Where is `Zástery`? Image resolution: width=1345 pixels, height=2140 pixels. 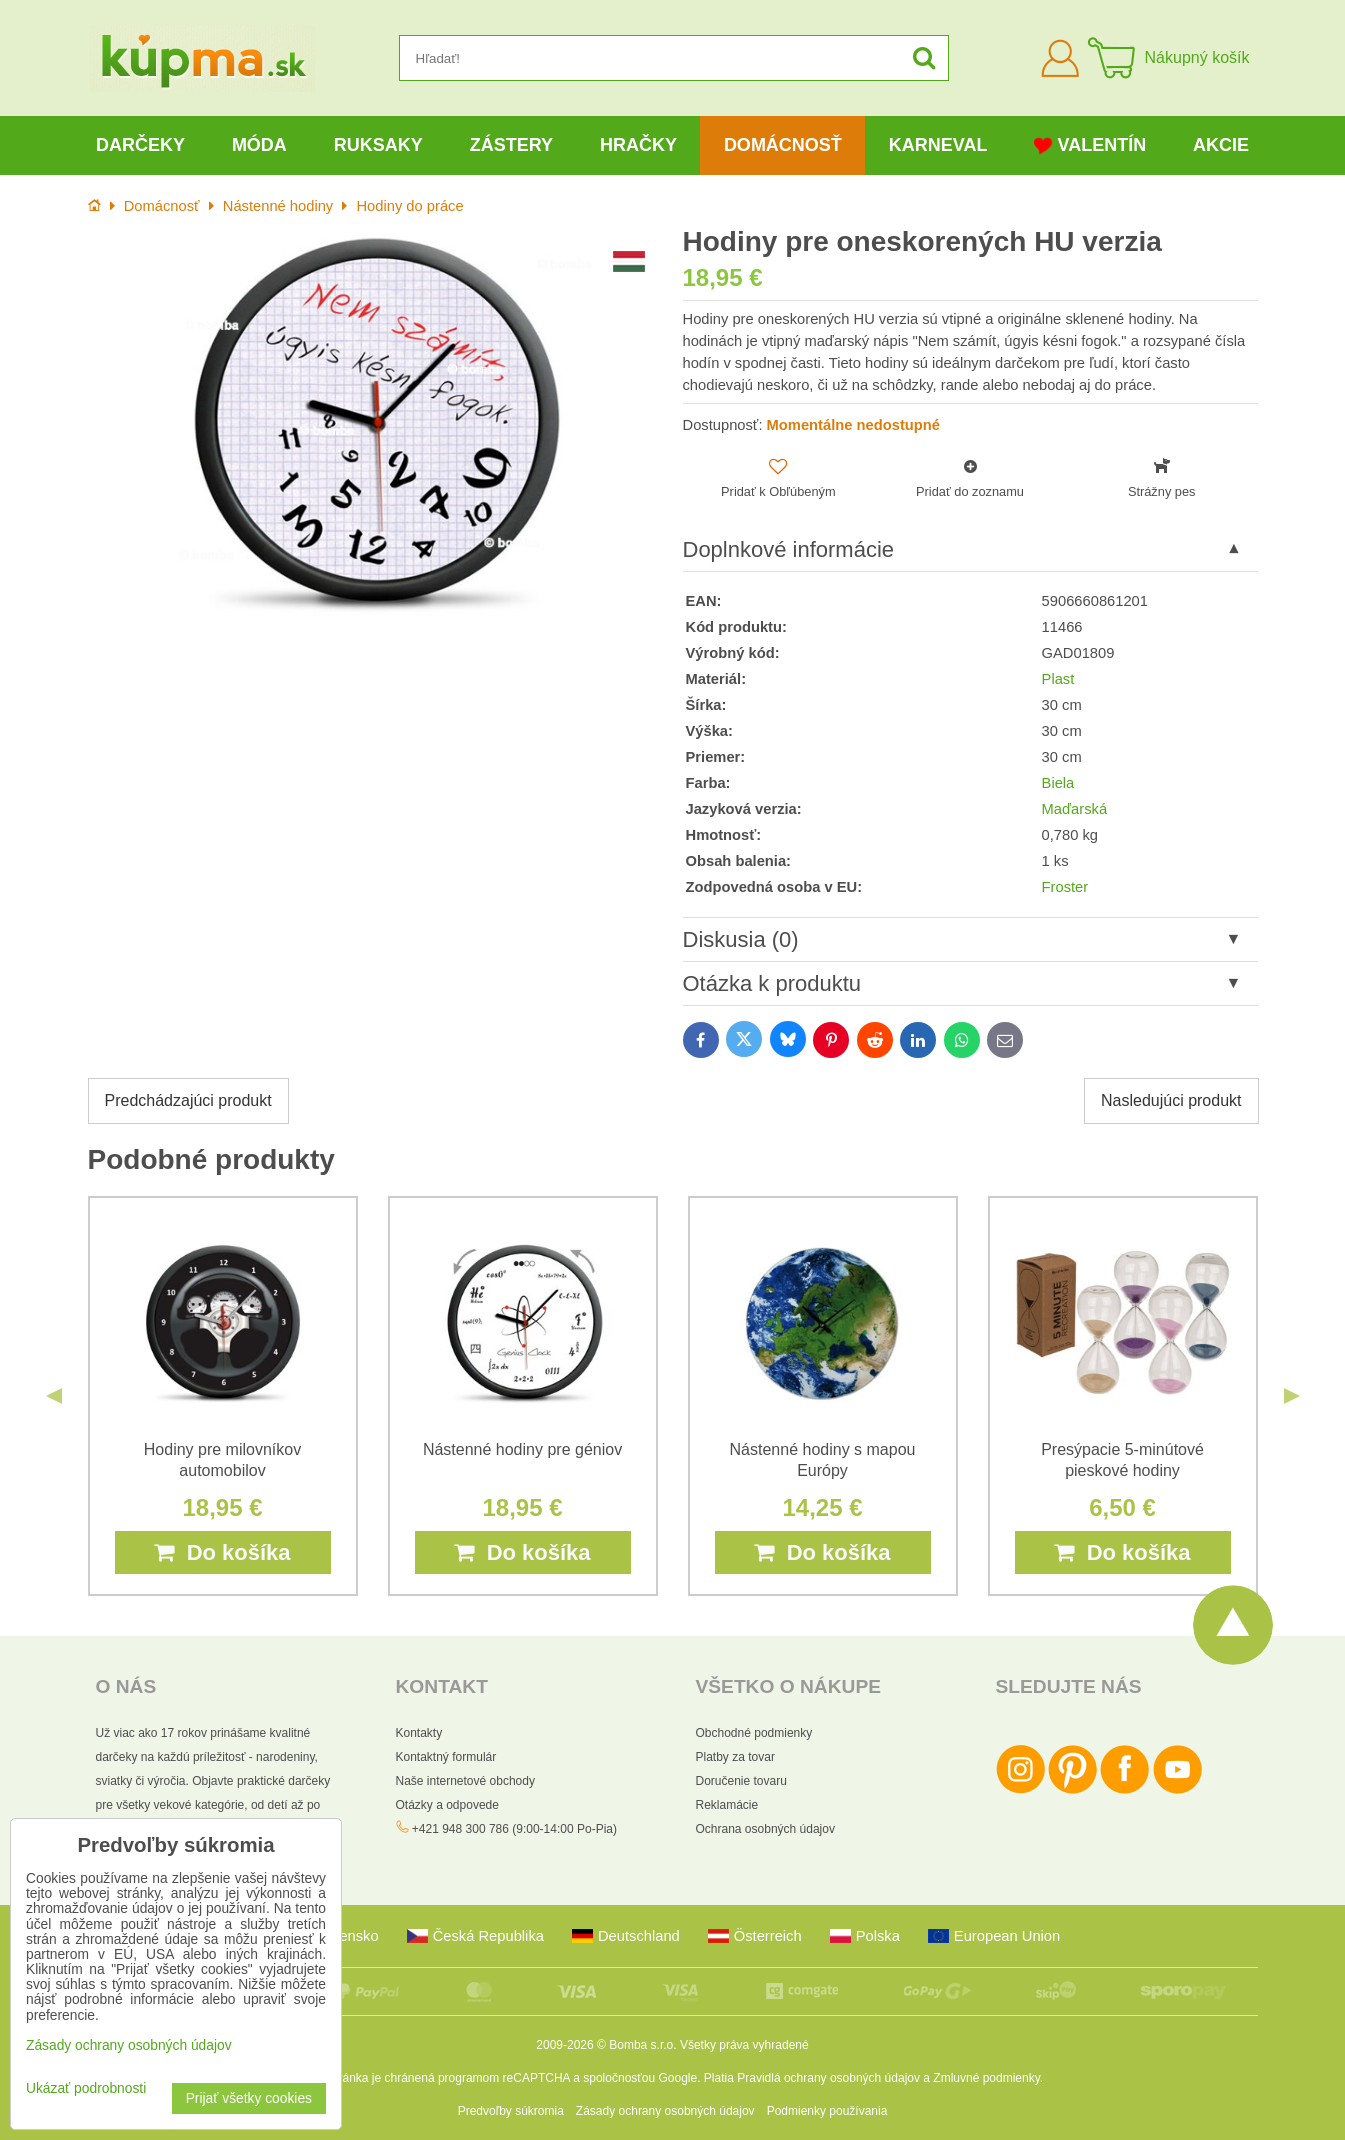
Zástery is located at coordinates (511, 145).